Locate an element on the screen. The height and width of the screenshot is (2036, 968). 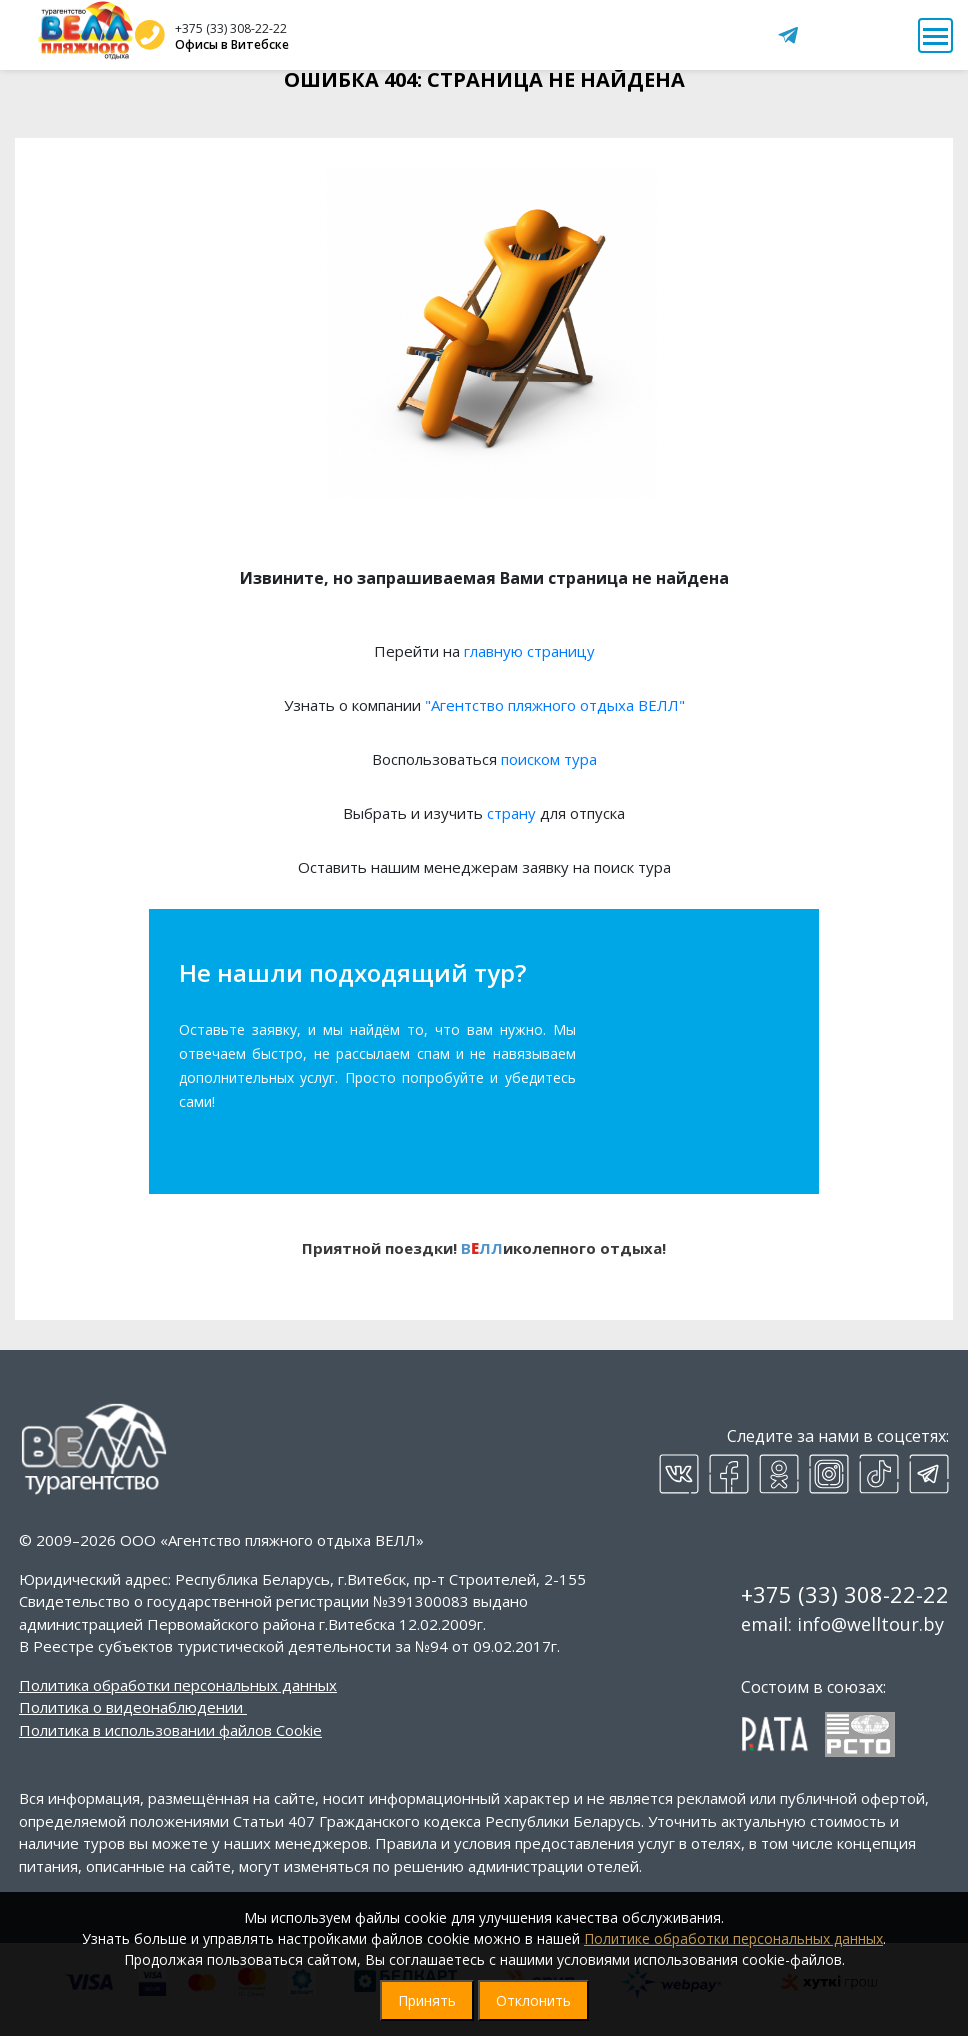
+375 (33) 308-22-22 is located at coordinates (231, 28).